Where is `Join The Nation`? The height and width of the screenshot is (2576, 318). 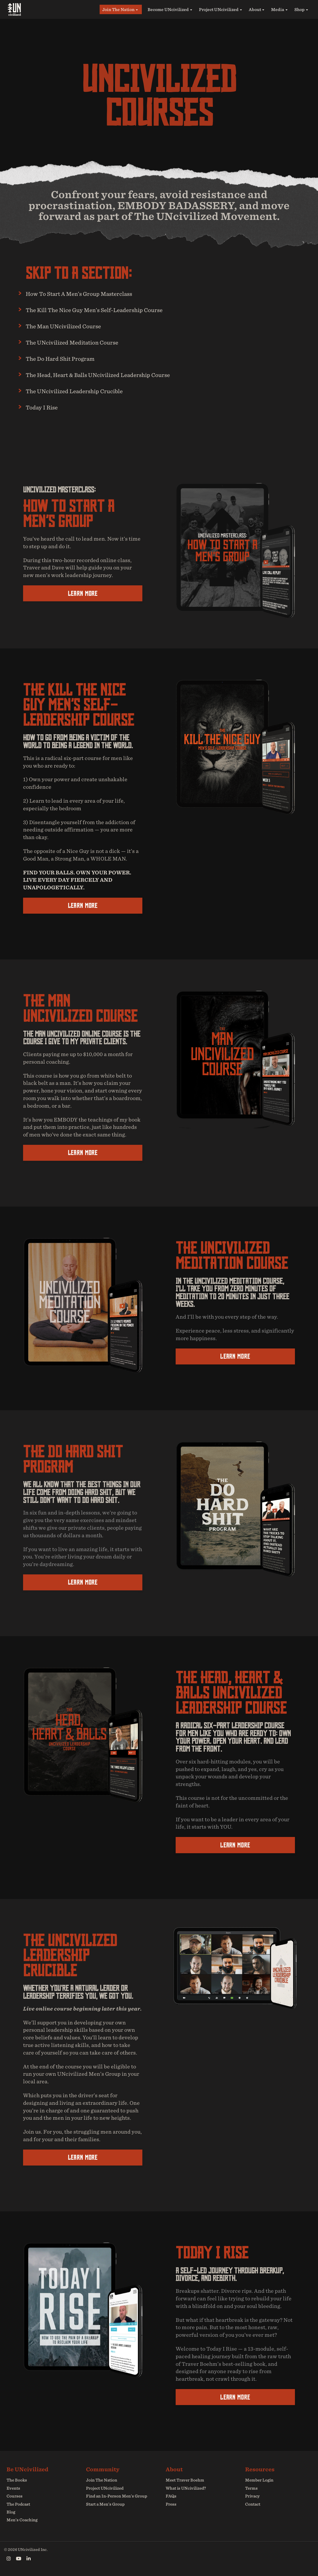 Join The Nation is located at coordinates (118, 9).